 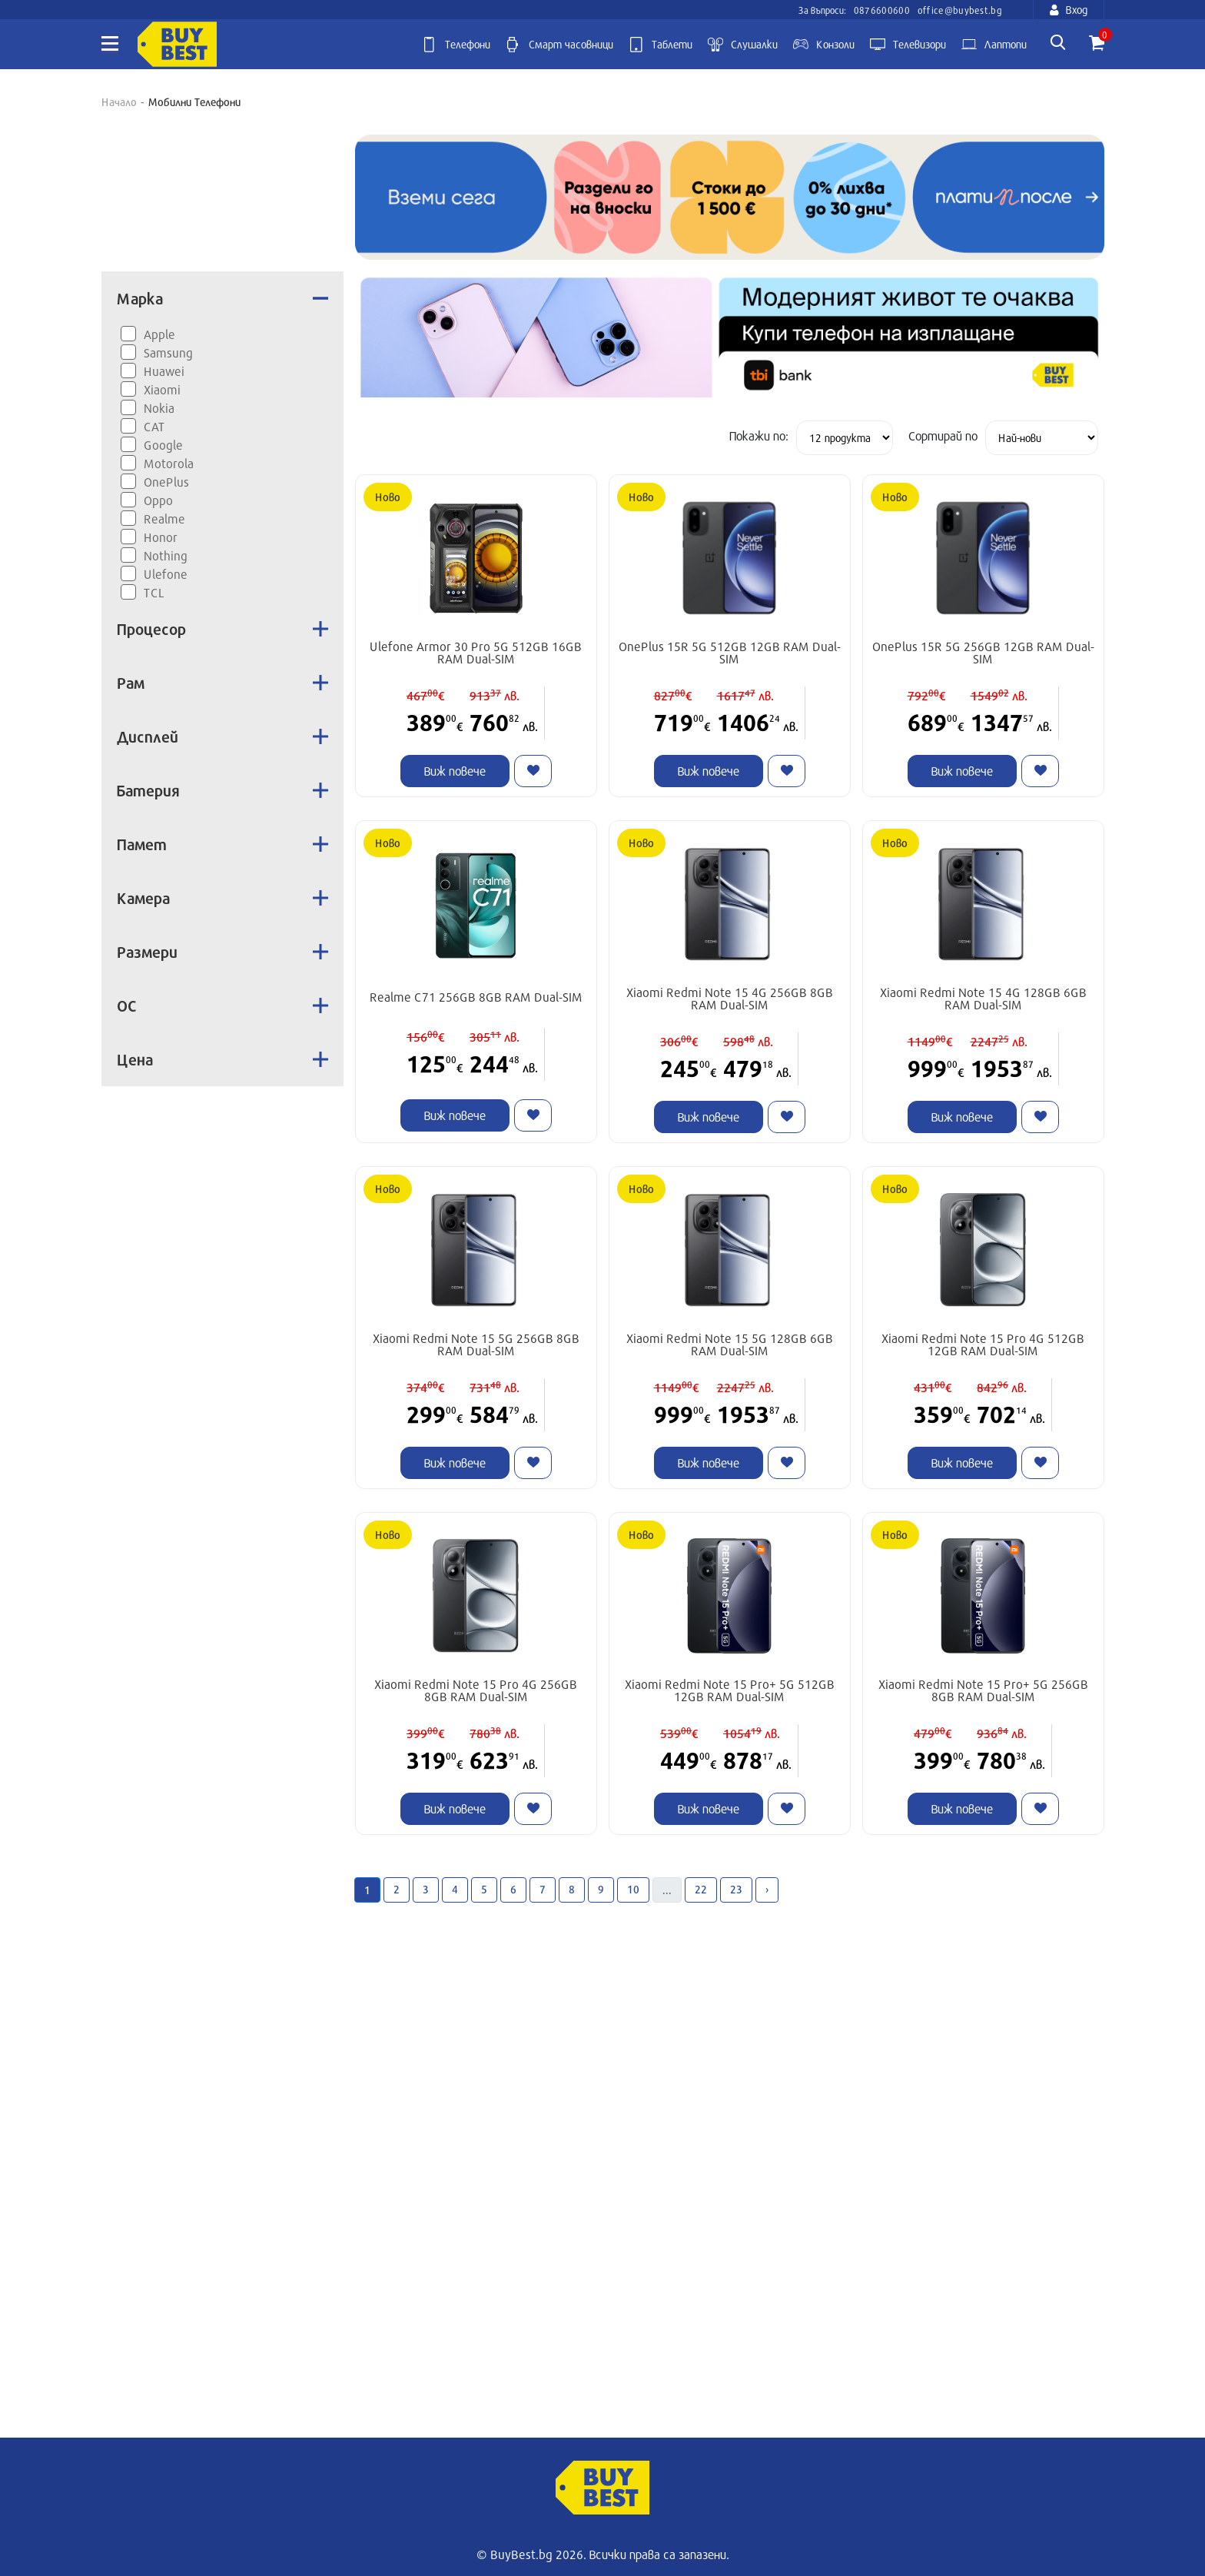 What do you see at coordinates (222, 1005) in the screenshot?
I see `ОС` at bounding box center [222, 1005].